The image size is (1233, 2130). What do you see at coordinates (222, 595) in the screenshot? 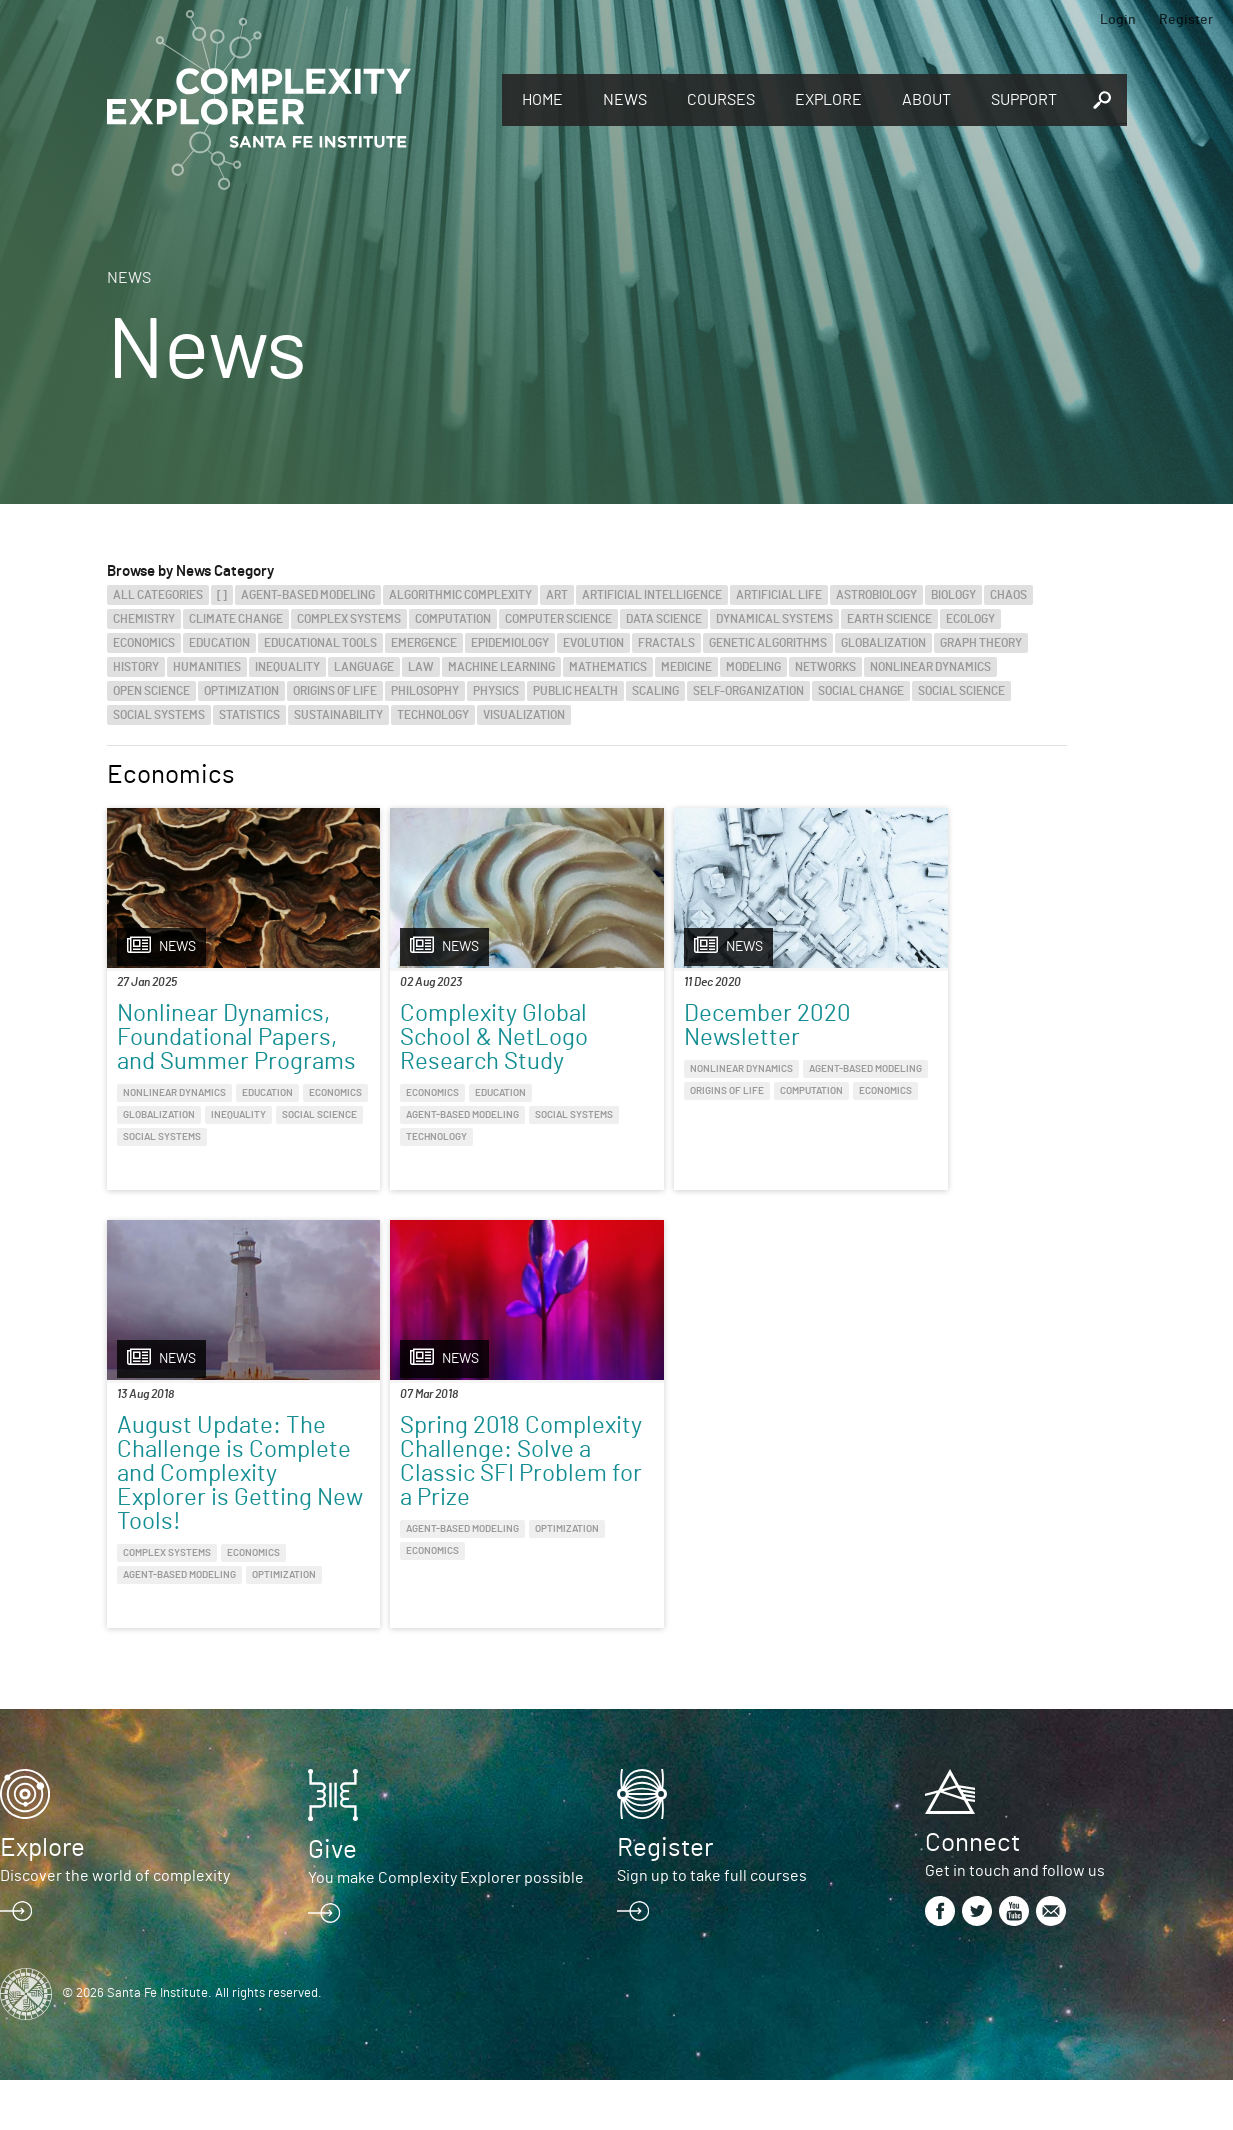
I see `[]` at bounding box center [222, 595].